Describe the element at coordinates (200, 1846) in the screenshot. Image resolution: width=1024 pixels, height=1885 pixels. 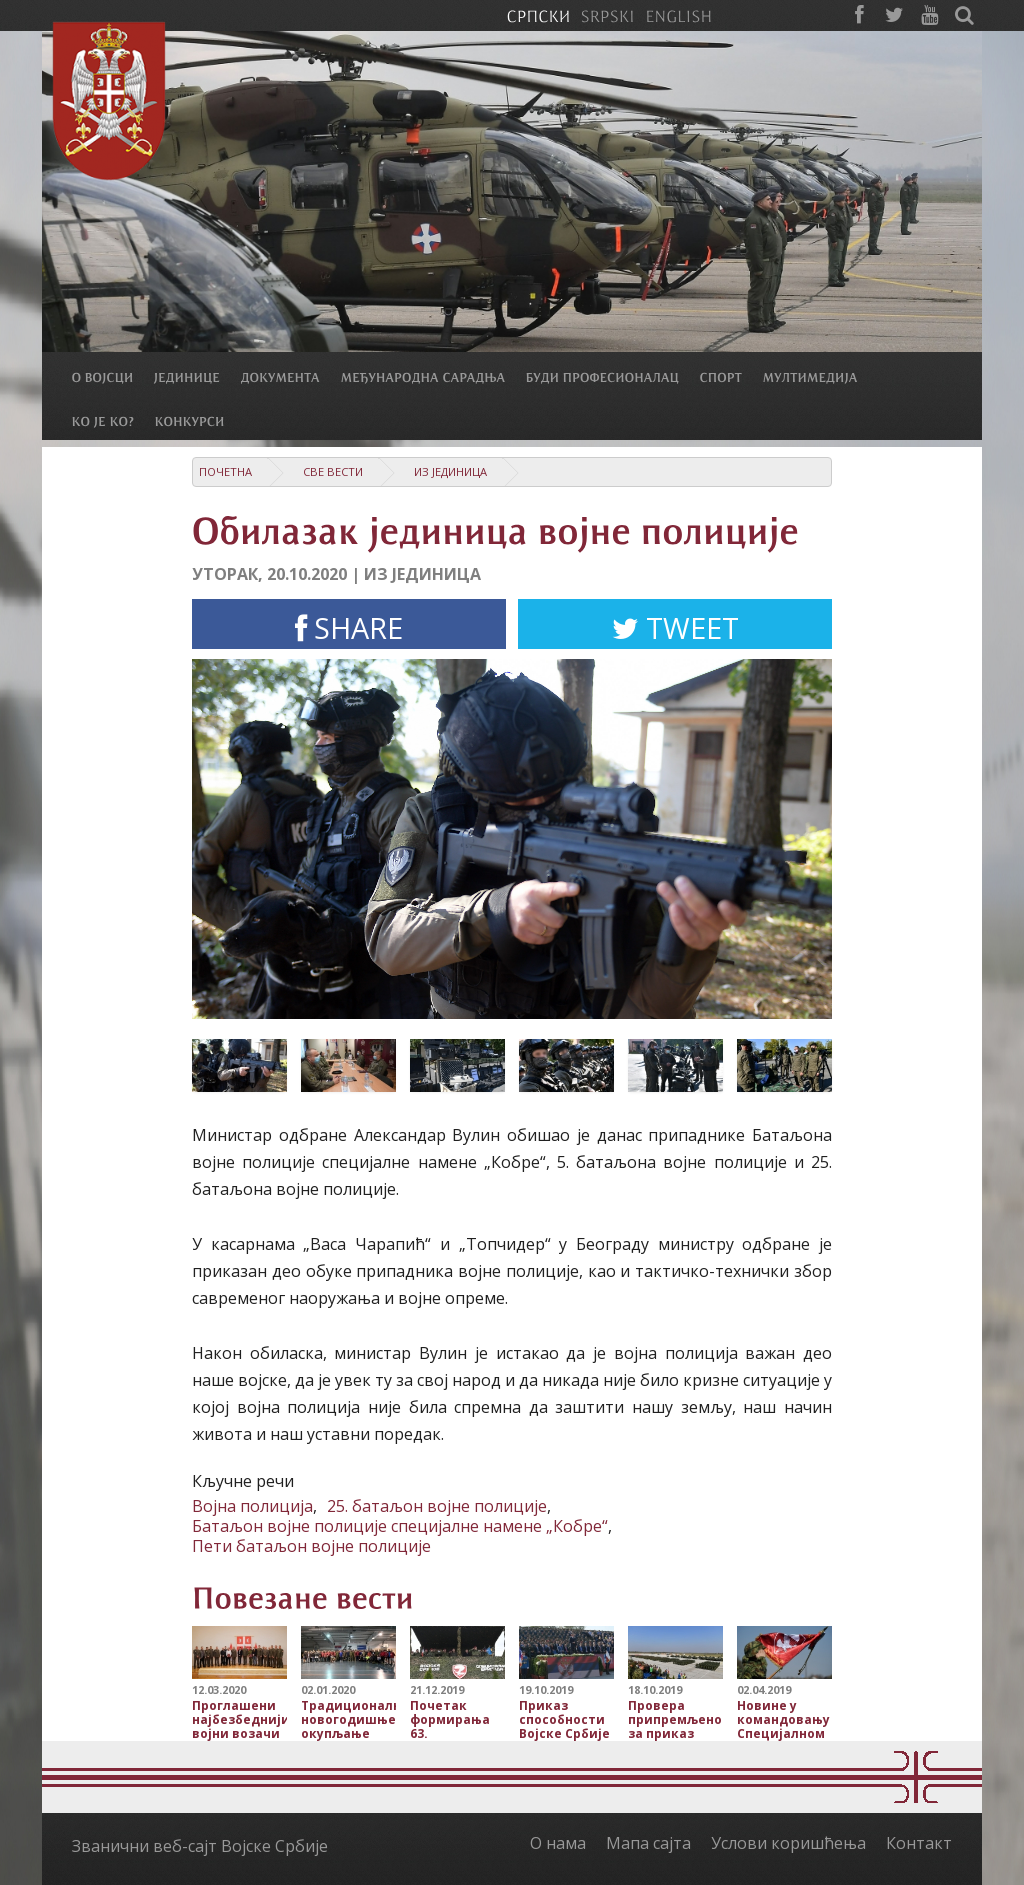
I see `Званични веб-сајт Војске Србије` at that location.